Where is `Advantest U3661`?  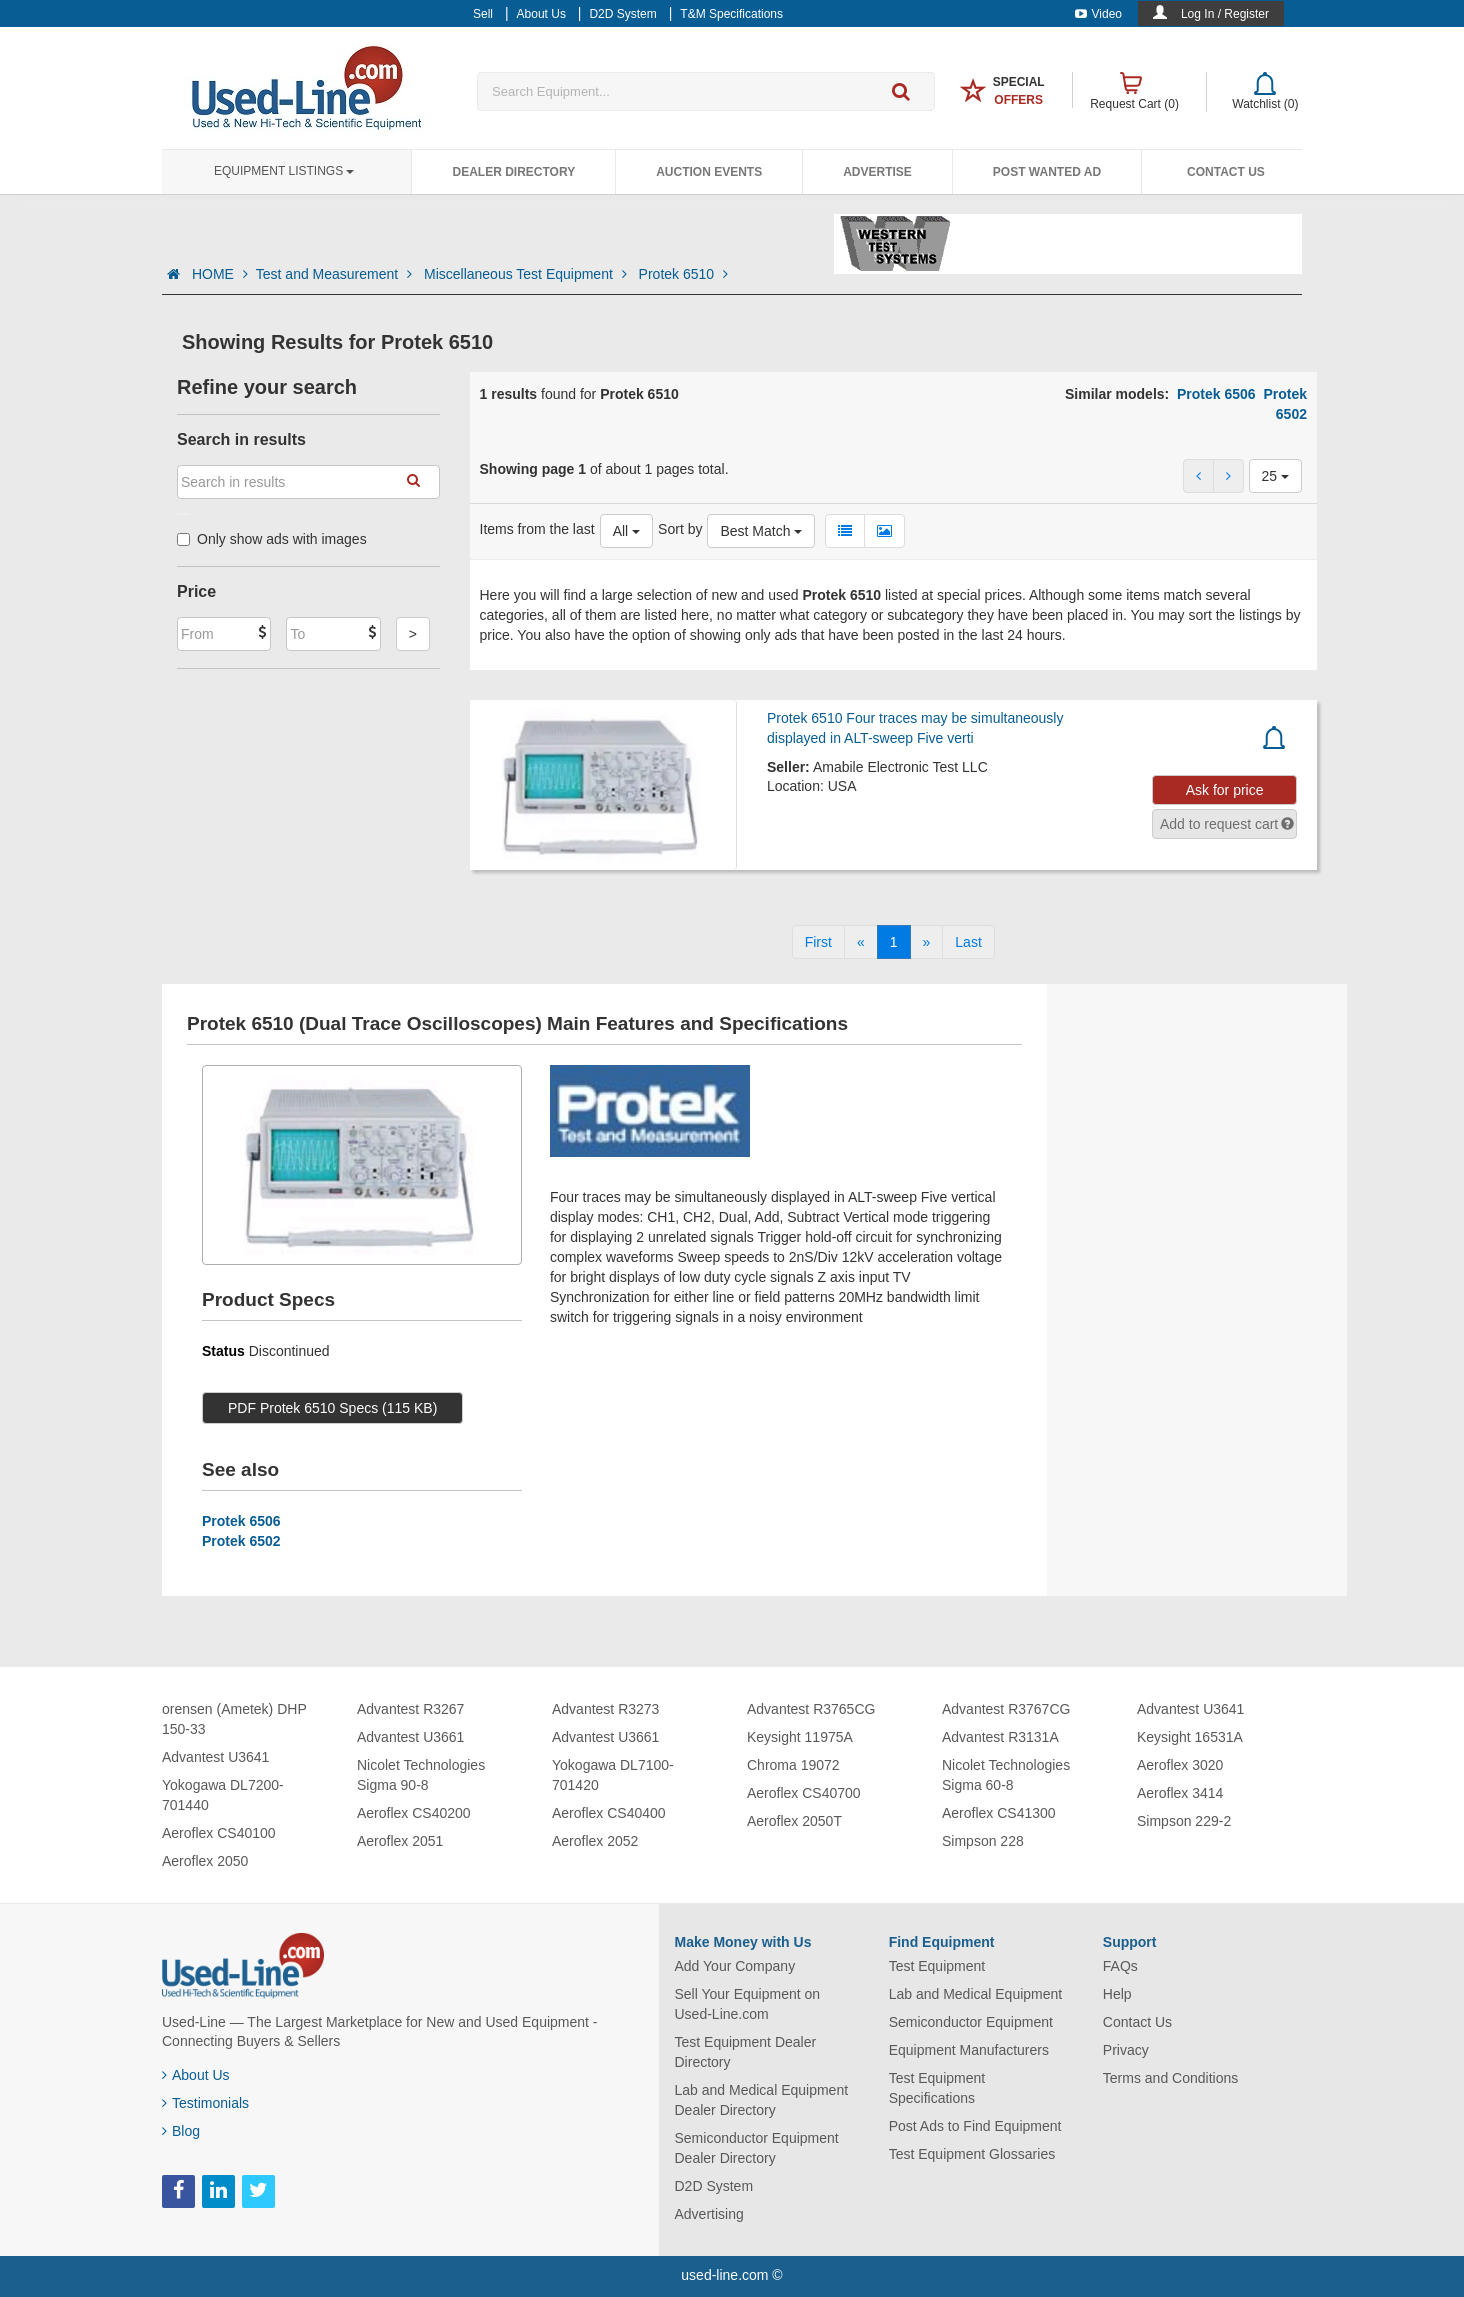
Advantest U3661 is located at coordinates (410, 1737).